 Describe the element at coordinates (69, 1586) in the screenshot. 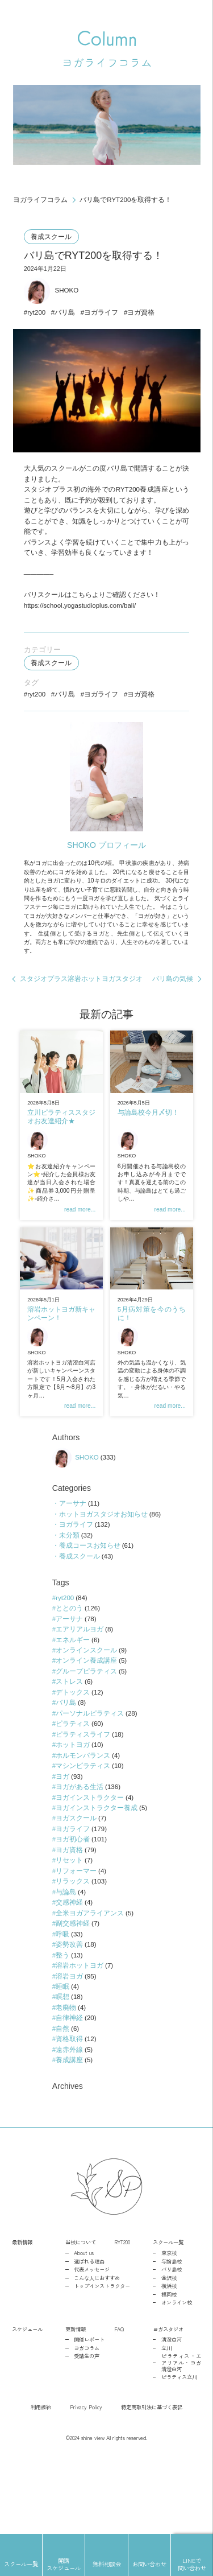

I see `未分類` at that location.